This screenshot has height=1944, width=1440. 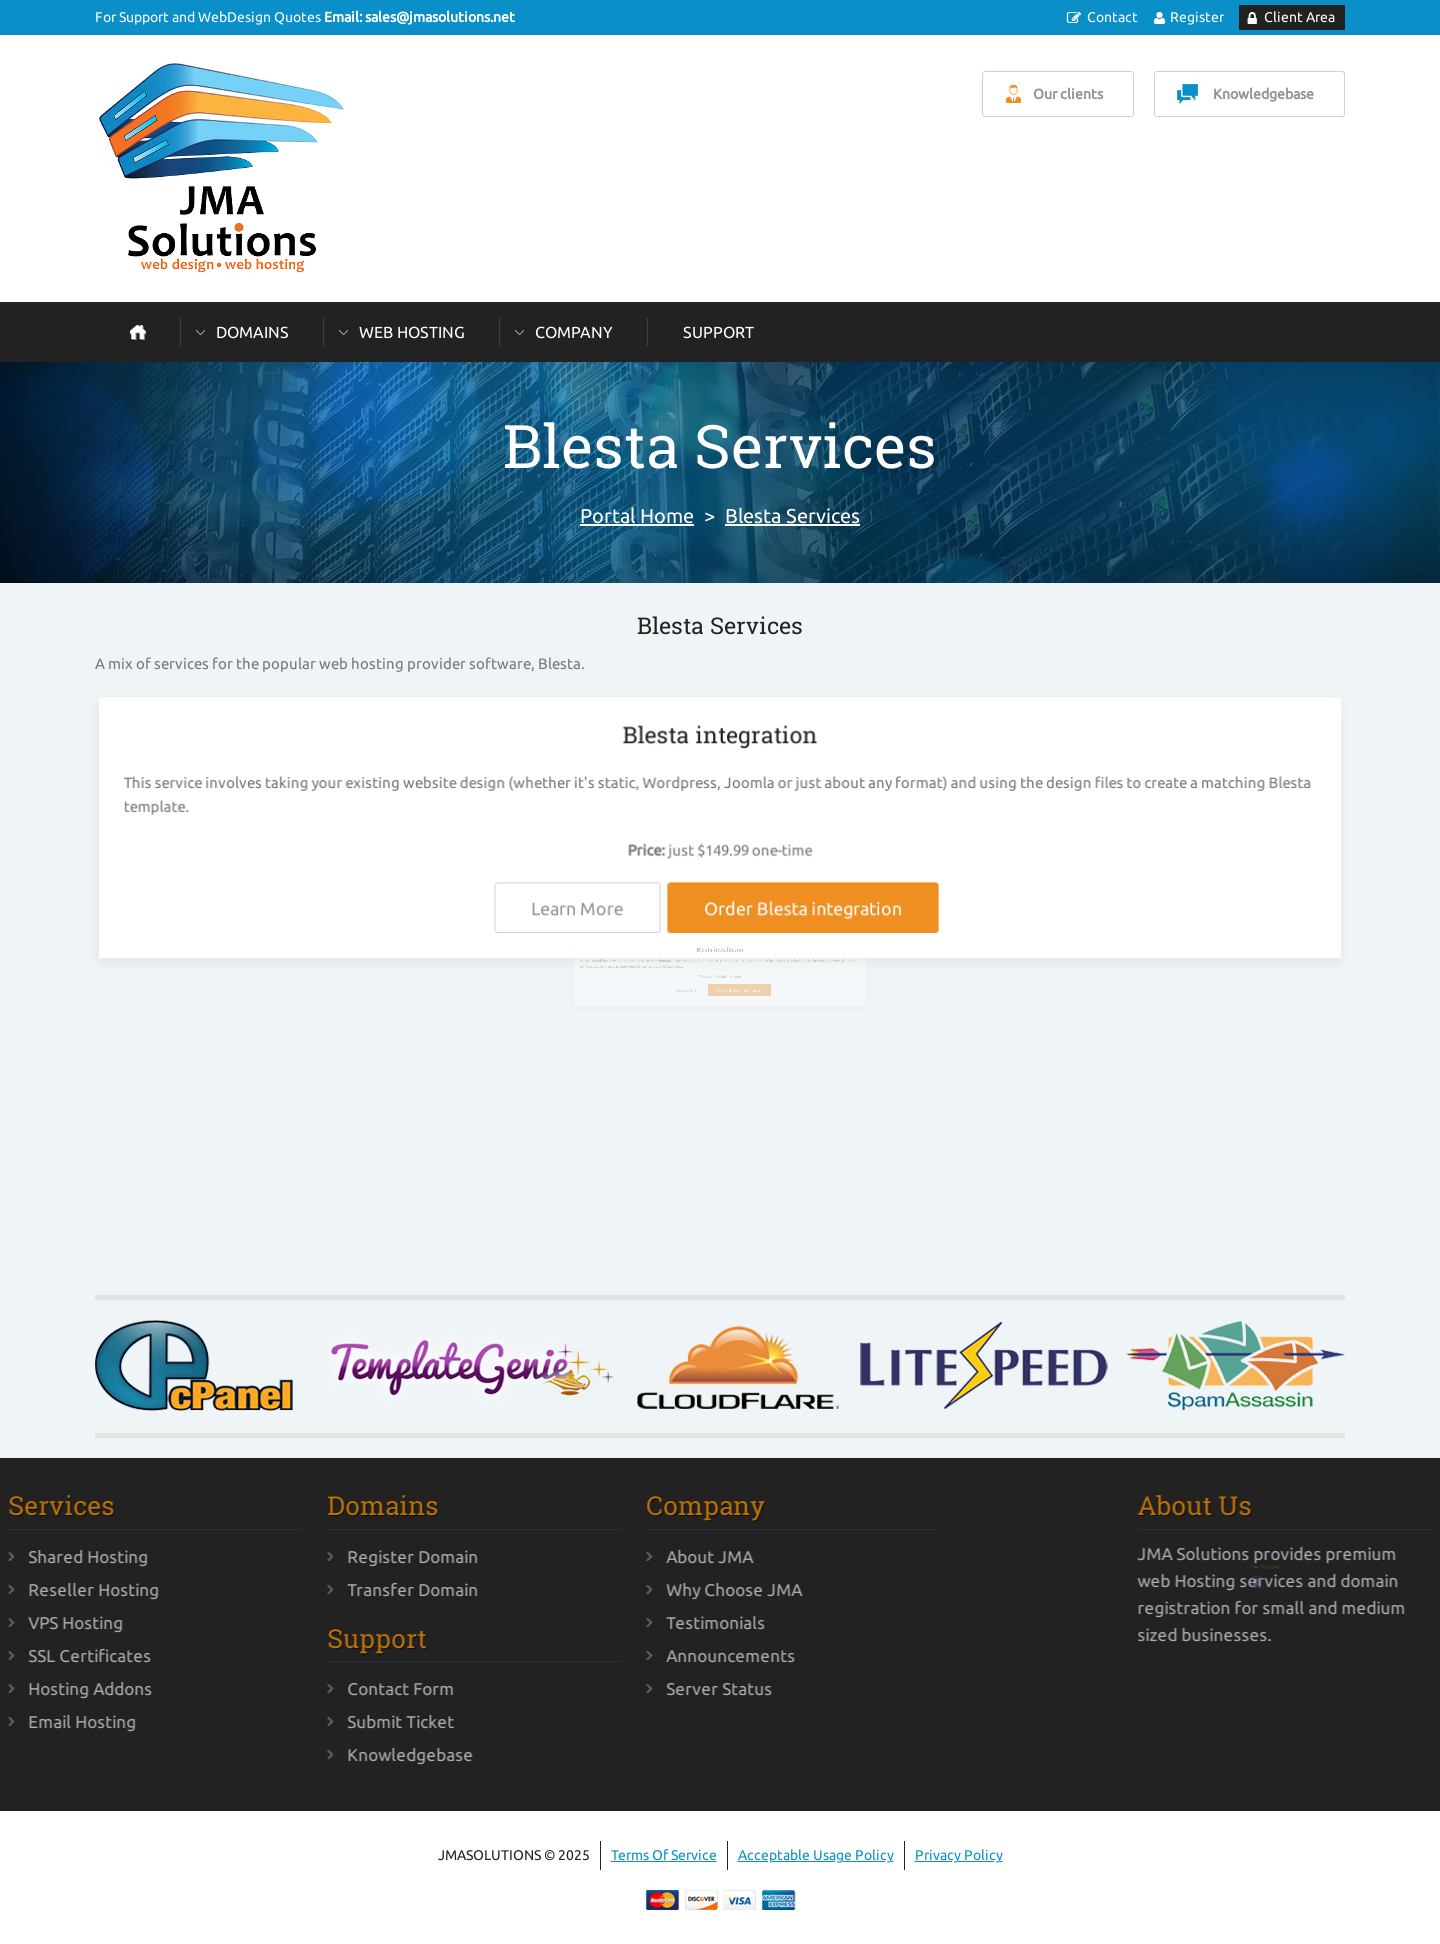 I want to click on Domains, so click(x=252, y=332).